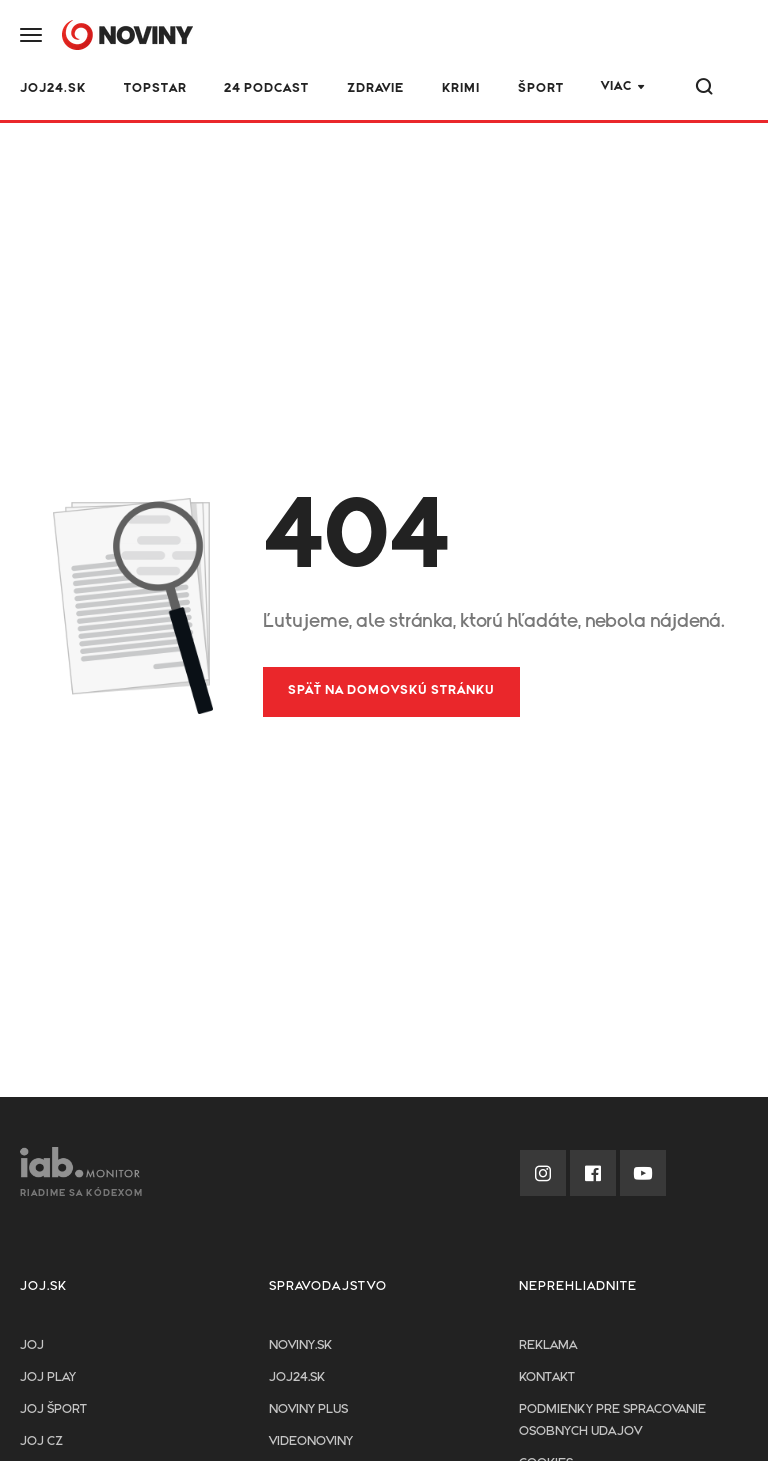 The width and height of the screenshot is (768, 1461). I want to click on JOJ CZ, so click(41, 1441).